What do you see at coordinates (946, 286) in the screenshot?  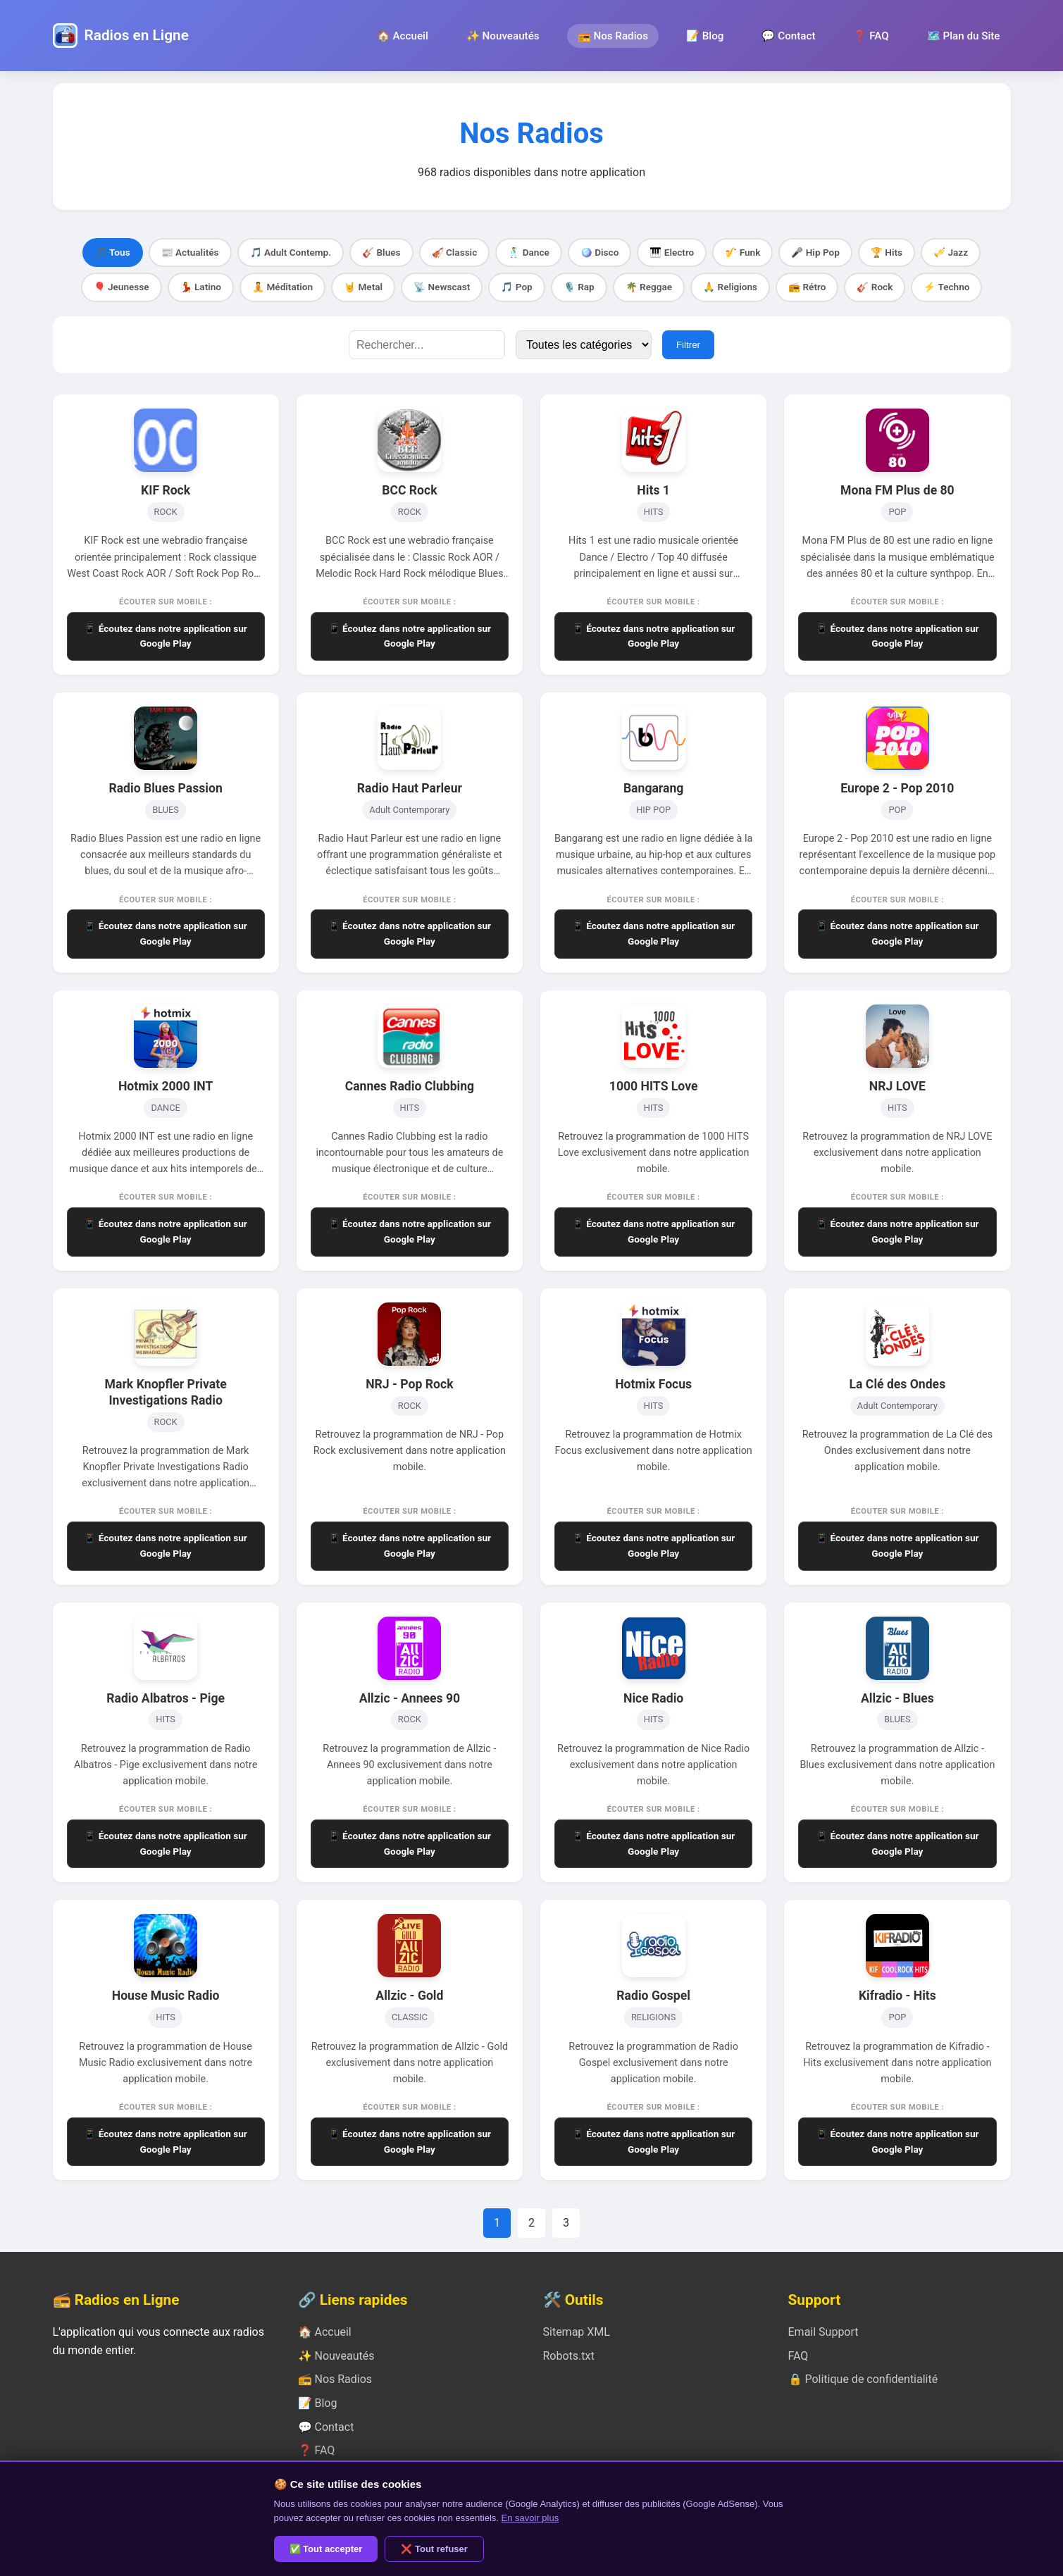 I see `⚡ Techno` at bounding box center [946, 286].